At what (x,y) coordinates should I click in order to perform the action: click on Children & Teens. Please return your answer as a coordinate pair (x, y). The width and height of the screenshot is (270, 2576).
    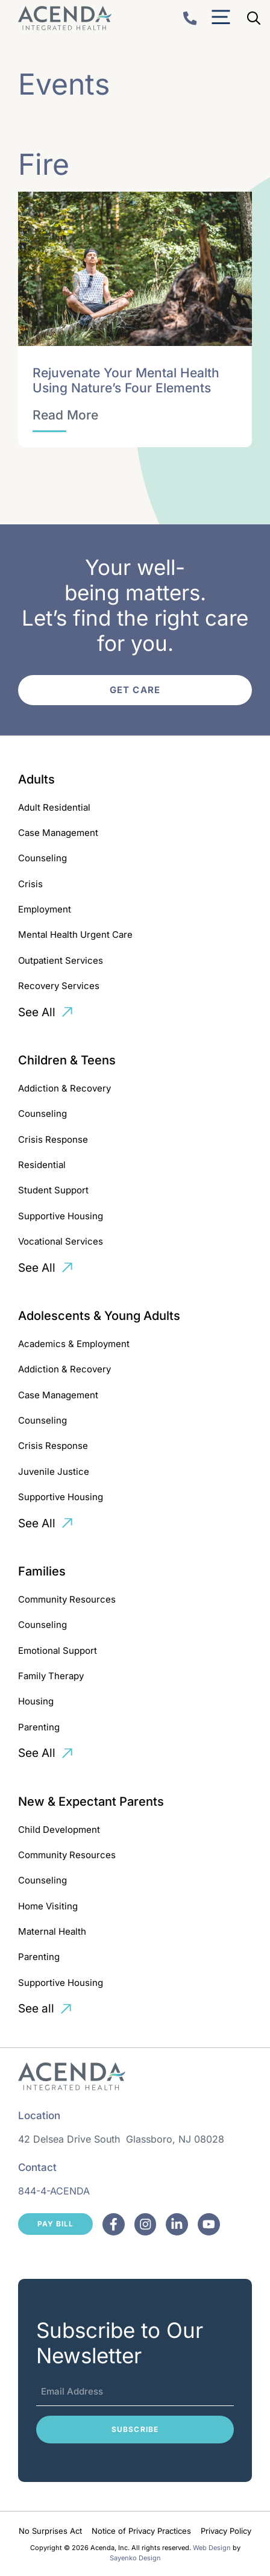
    Looking at the image, I should click on (67, 1060).